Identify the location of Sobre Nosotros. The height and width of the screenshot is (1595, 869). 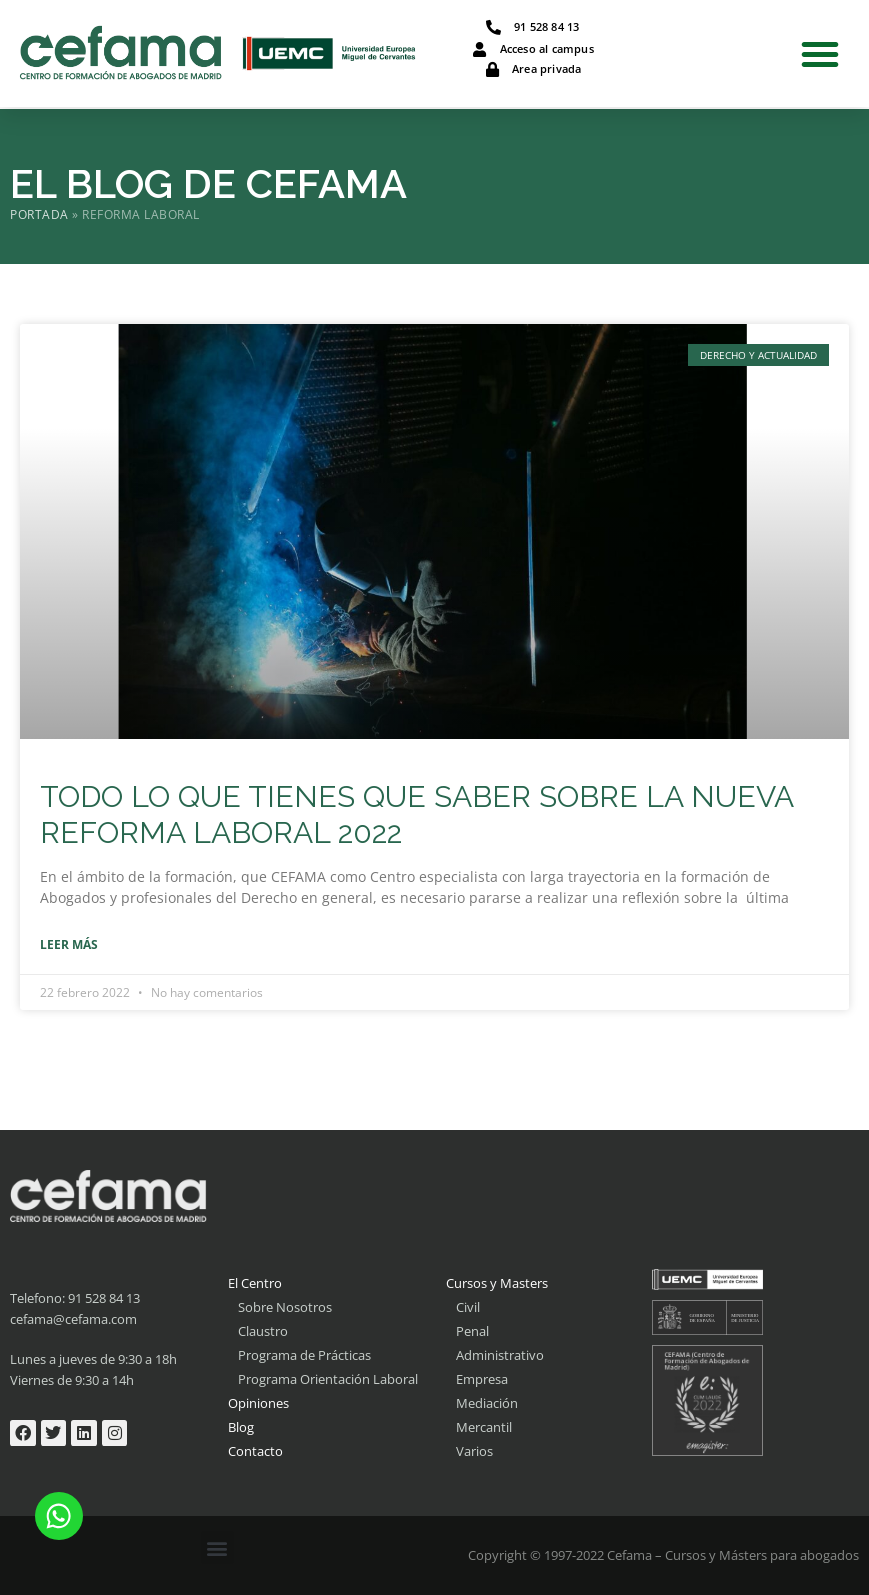
(285, 1307).